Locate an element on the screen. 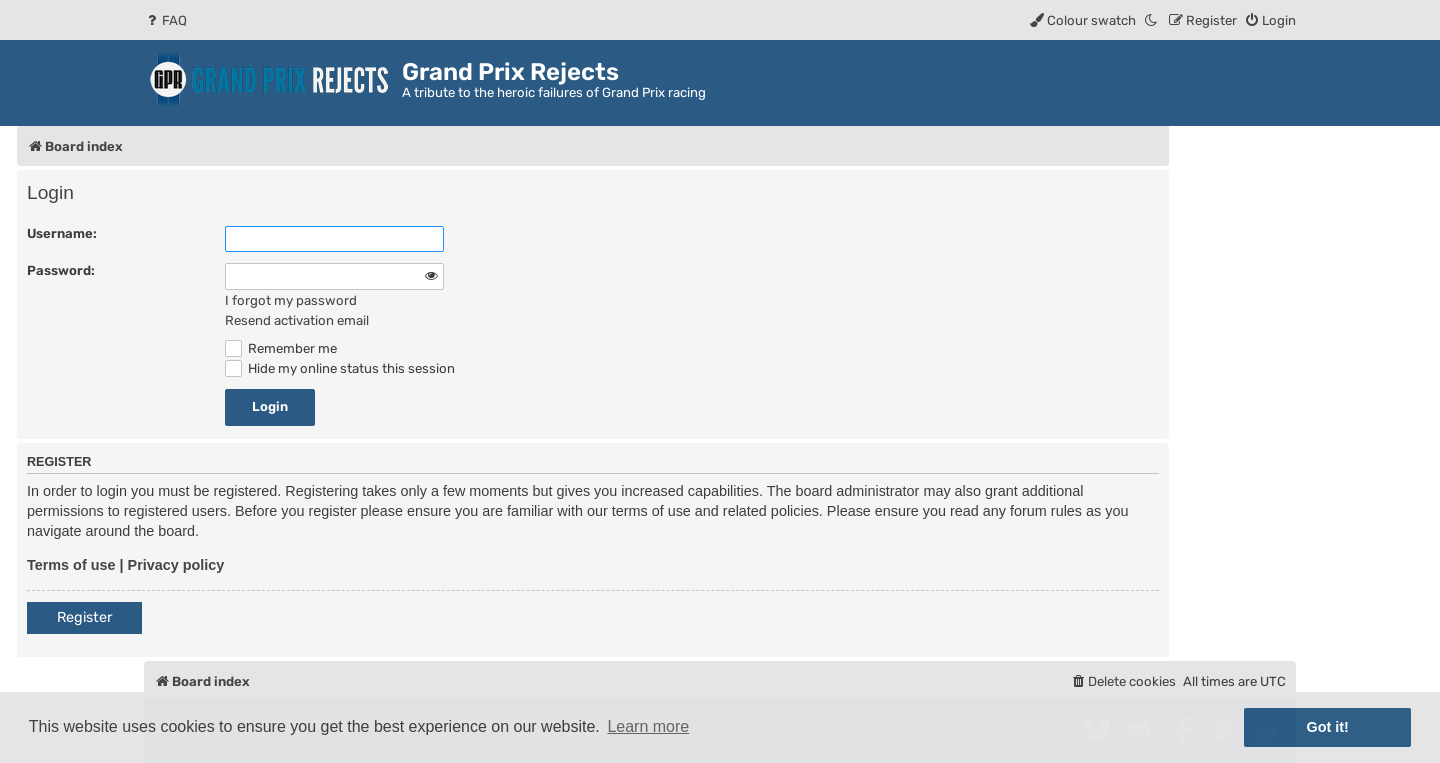 The height and width of the screenshot is (763, 1440). Username: is located at coordinates (62, 233).